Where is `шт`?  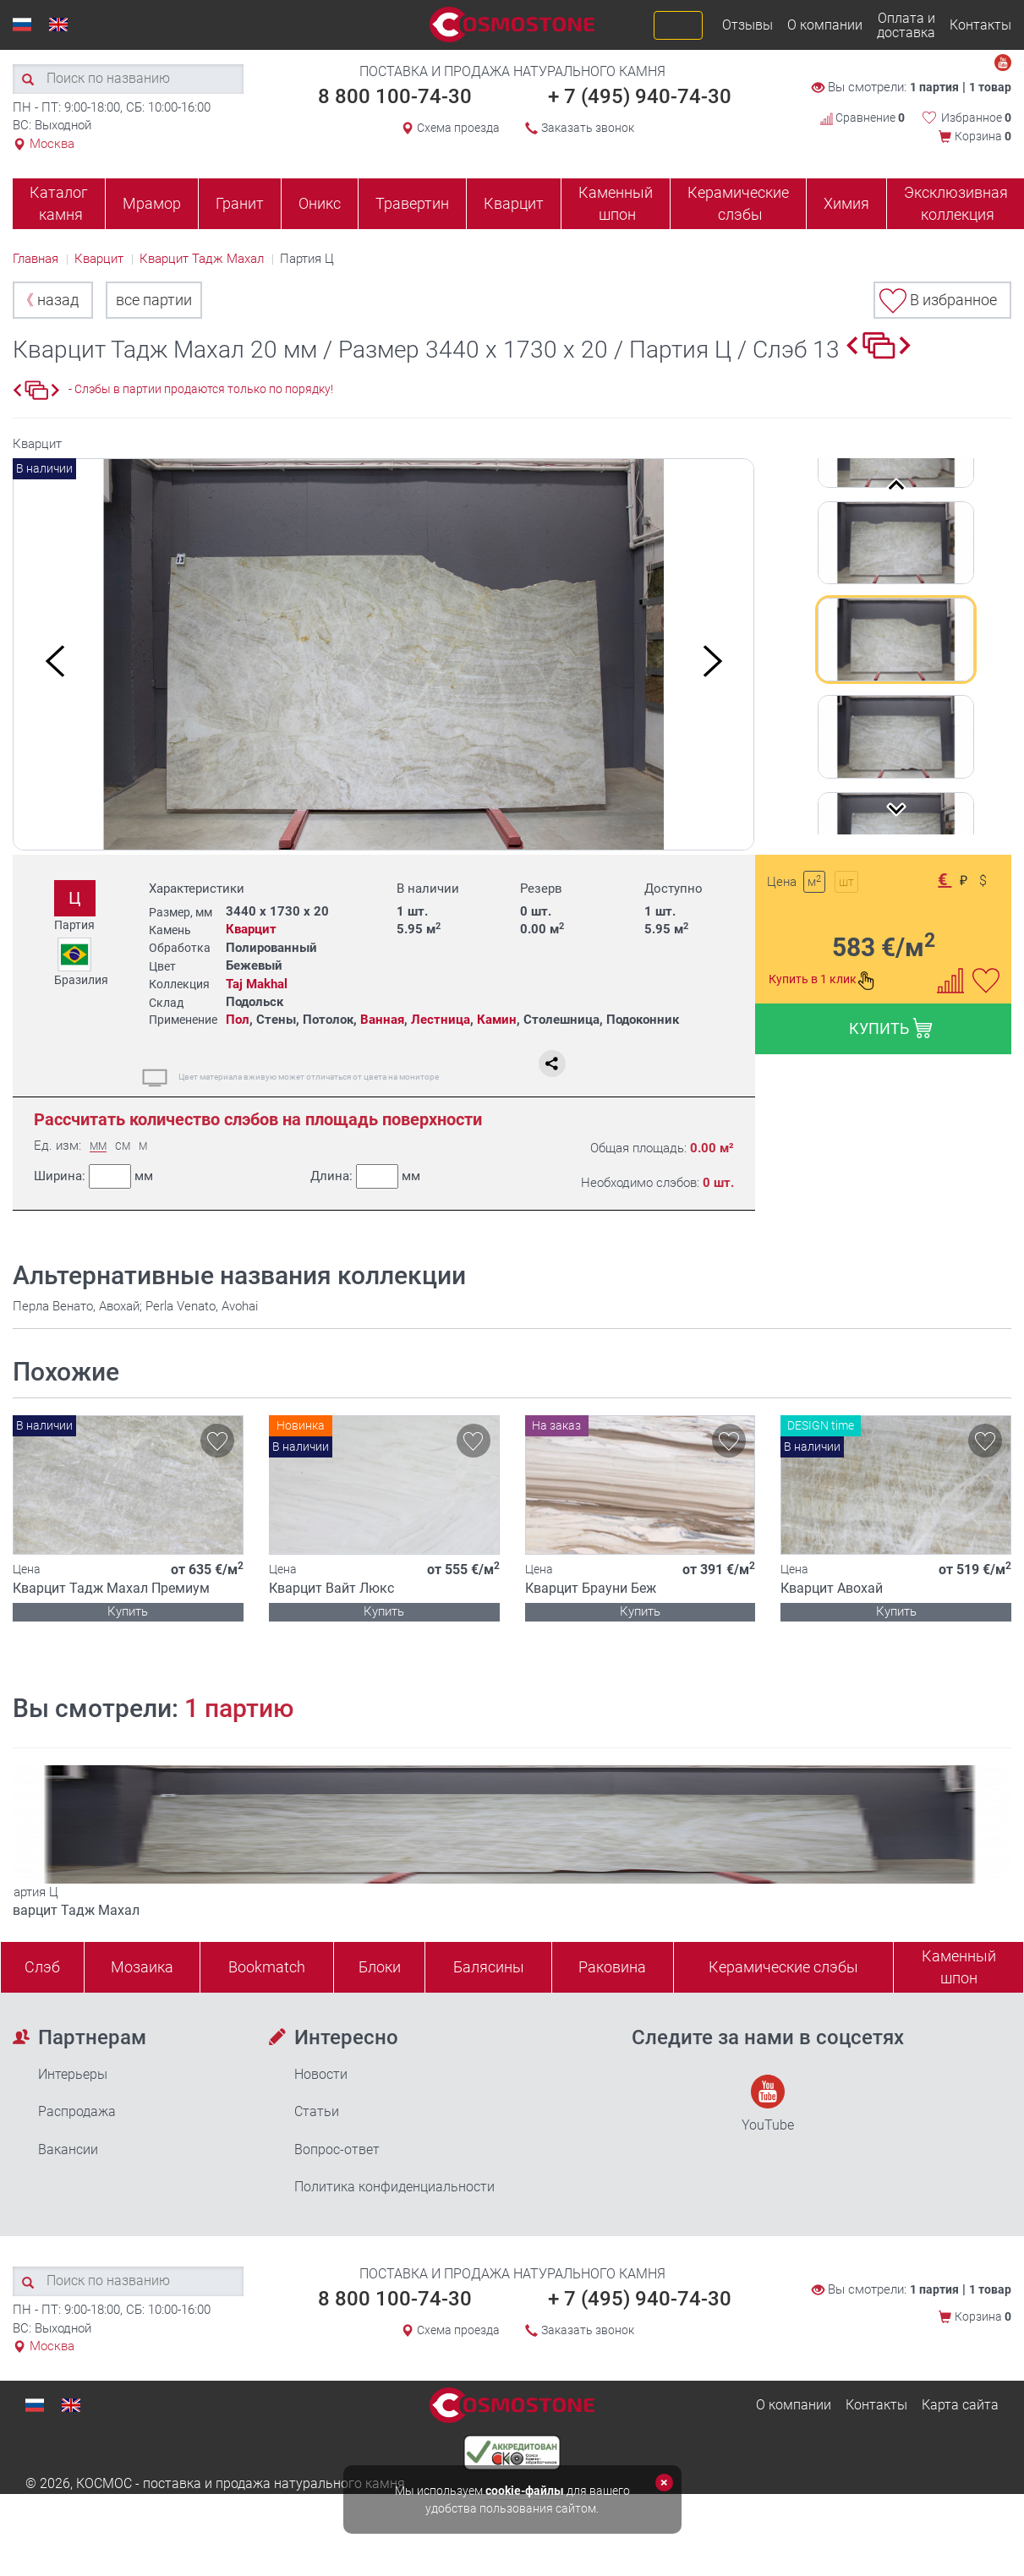
шт is located at coordinates (846, 882).